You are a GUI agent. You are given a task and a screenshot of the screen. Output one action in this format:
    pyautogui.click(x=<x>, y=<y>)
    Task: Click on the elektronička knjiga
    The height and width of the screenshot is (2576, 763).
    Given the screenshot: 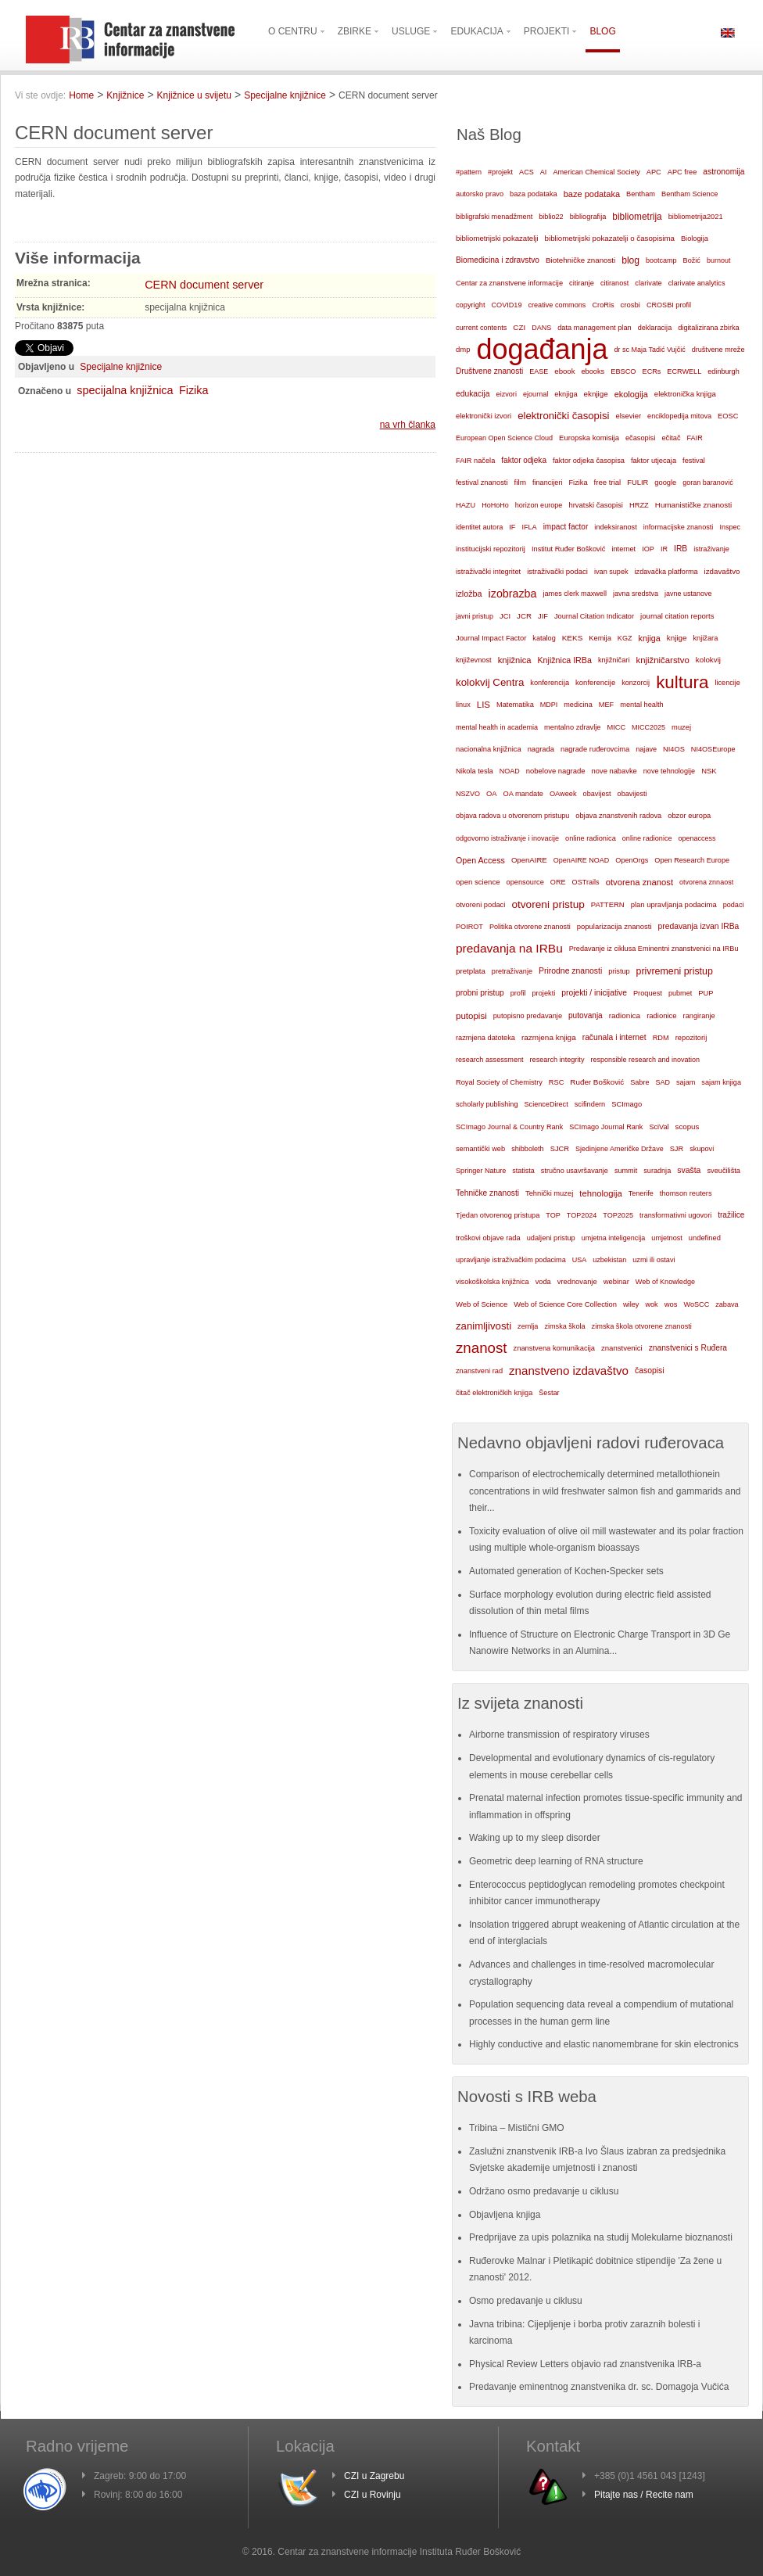 What is the action you would take?
    pyautogui.click(x=685, y=393)
    